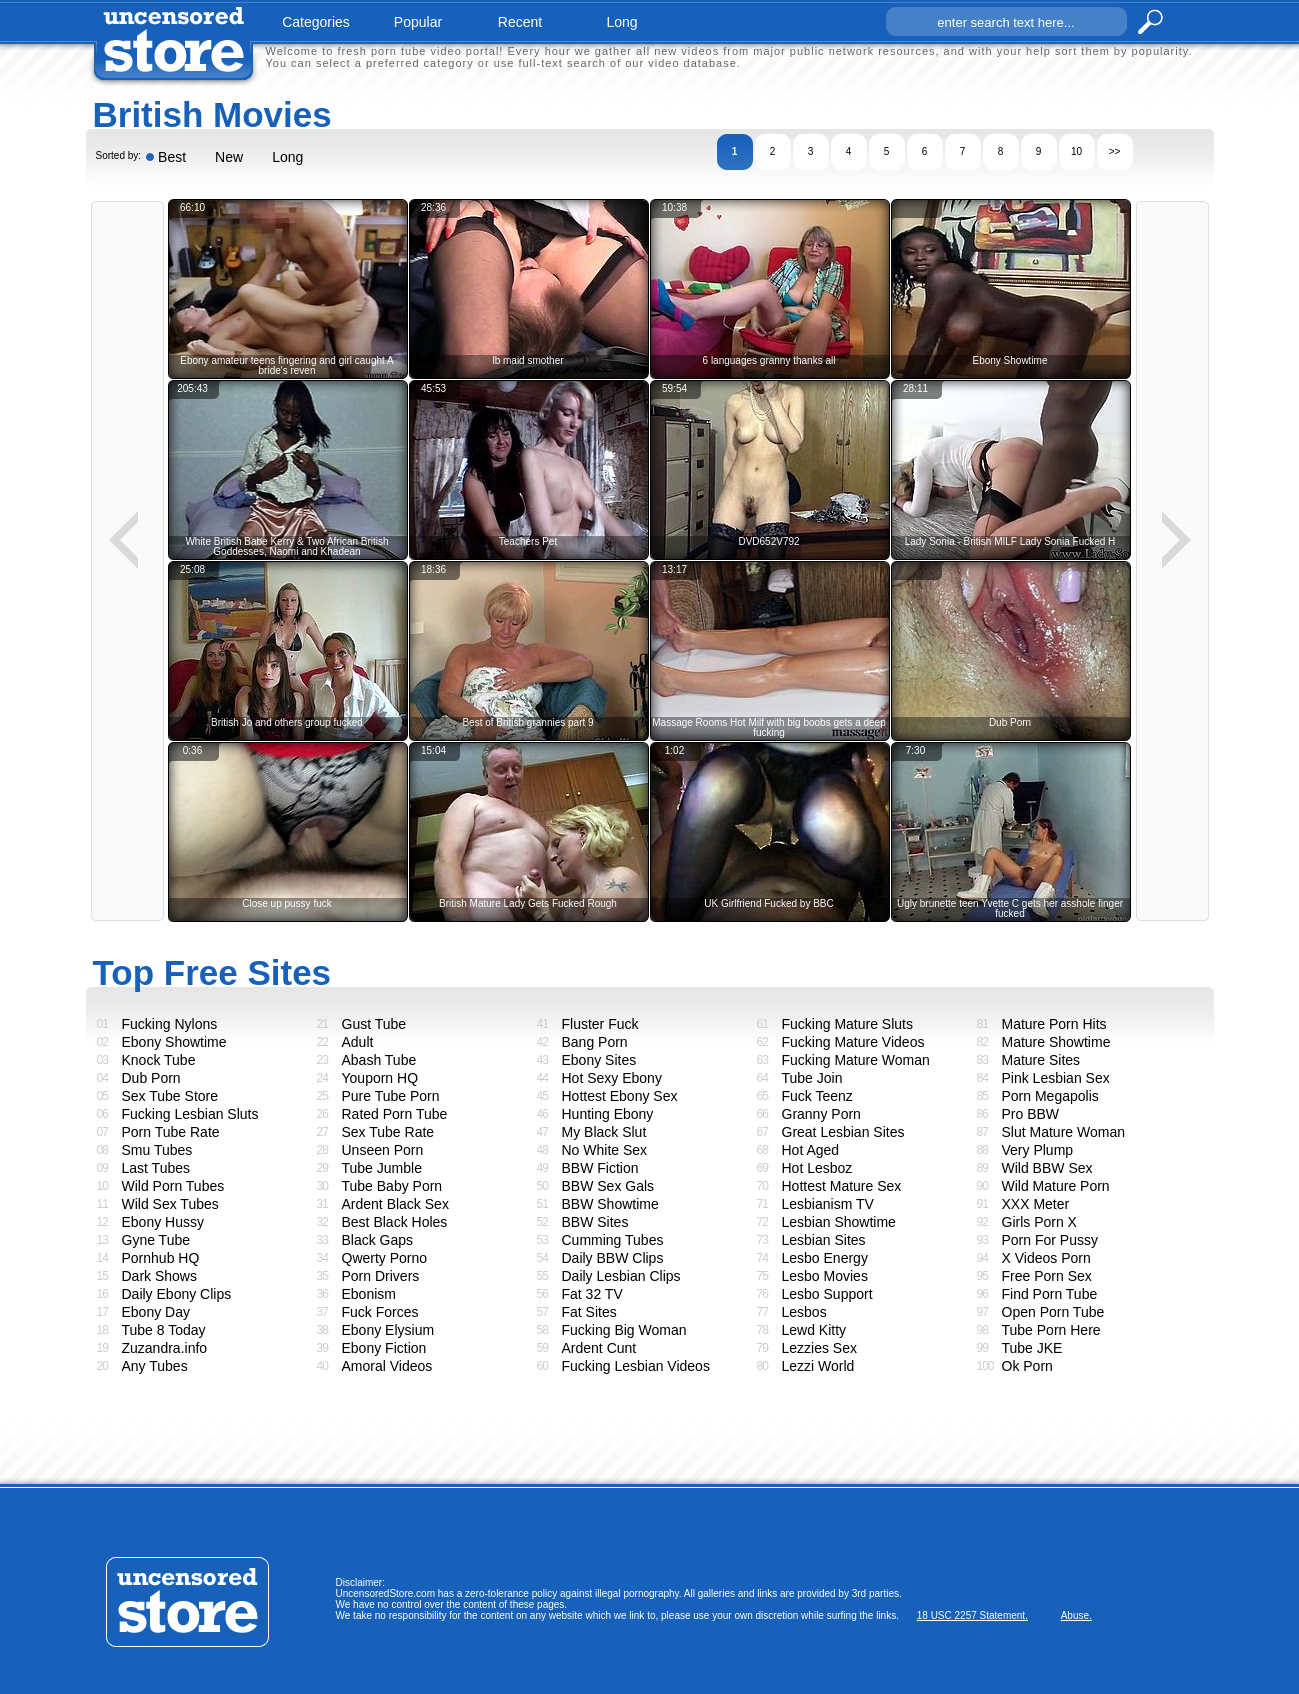 This screenshot has width=1299, height=1694. What do you see at coordinates (825, 1258) in the screenshot?
I see `Lesbo Energy` at bounding box center [825, 1258].